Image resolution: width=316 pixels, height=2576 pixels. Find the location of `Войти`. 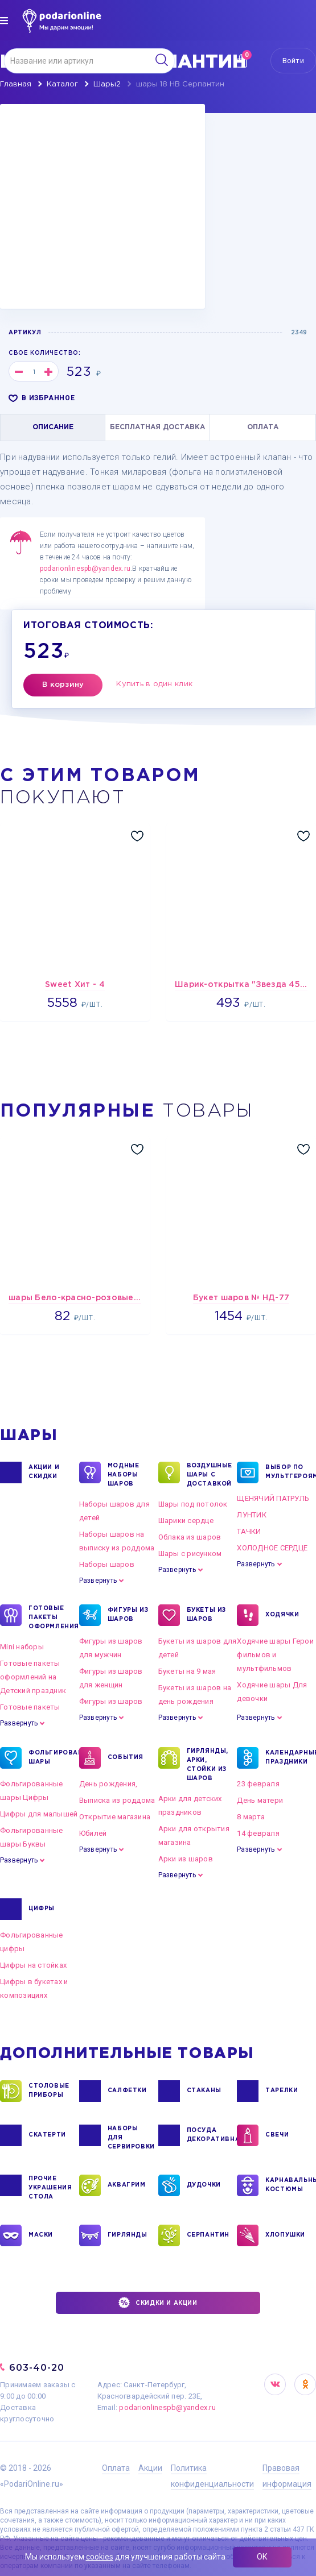

Войти is located at coordinates (293, 60).